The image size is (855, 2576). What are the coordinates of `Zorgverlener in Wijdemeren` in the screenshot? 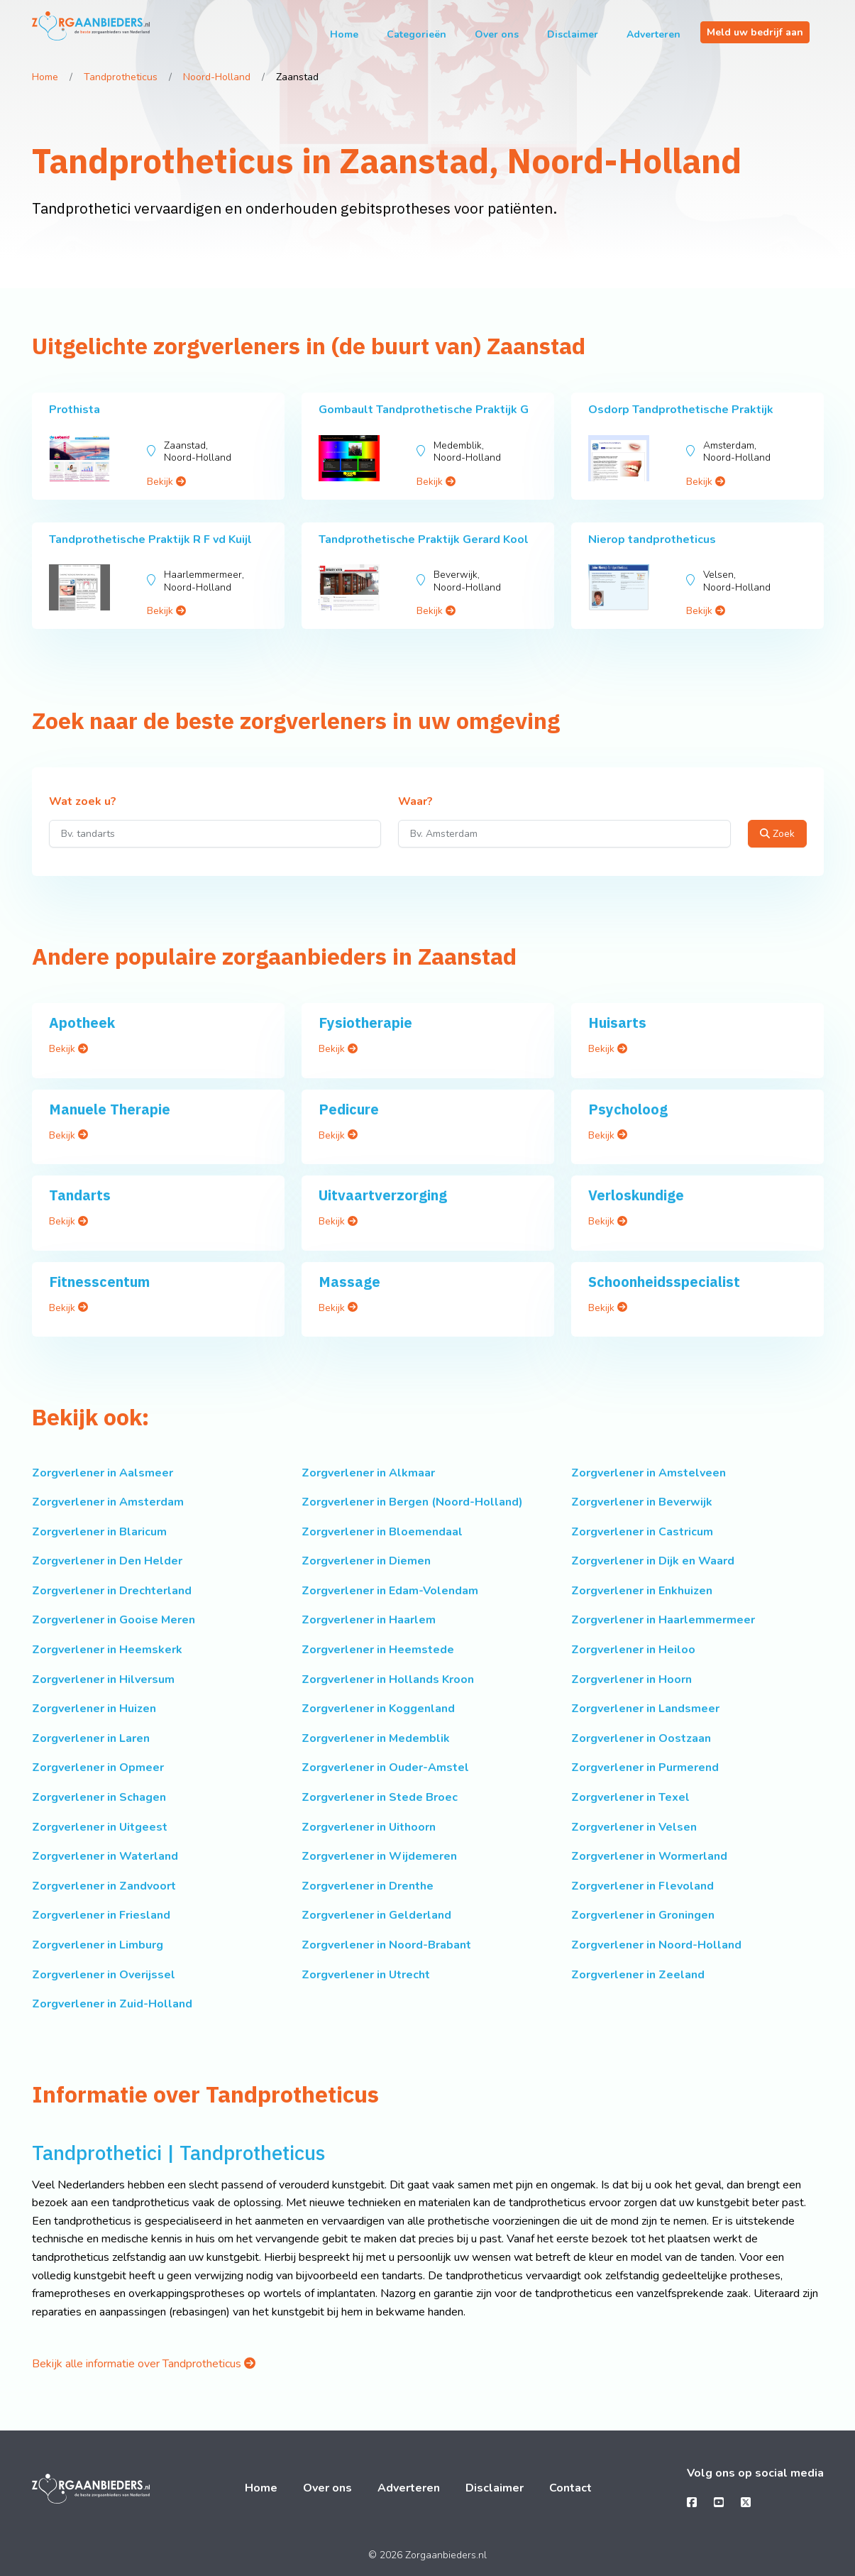 It's located at (379, 1856).